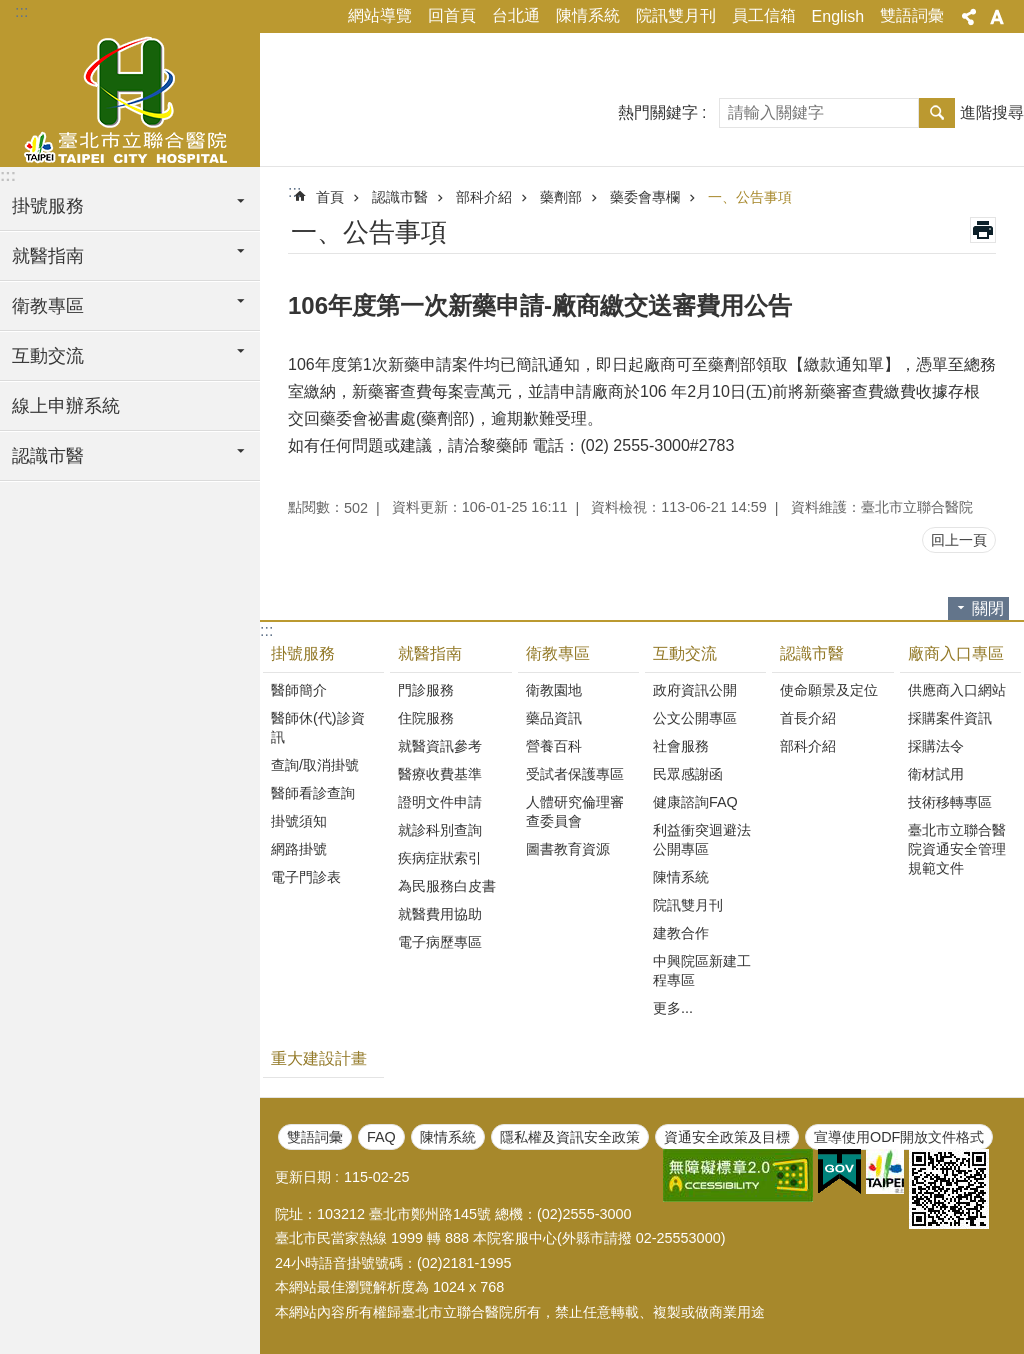 Image resolution: width=1024 pixels, height=1354 pixels. I want to click on 互動交流, so click(685, 653).